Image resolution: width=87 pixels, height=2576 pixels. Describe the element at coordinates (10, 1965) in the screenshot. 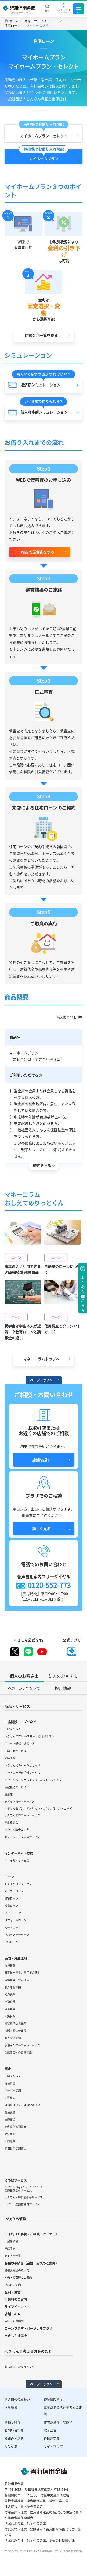

I see `投資信託` at that location.